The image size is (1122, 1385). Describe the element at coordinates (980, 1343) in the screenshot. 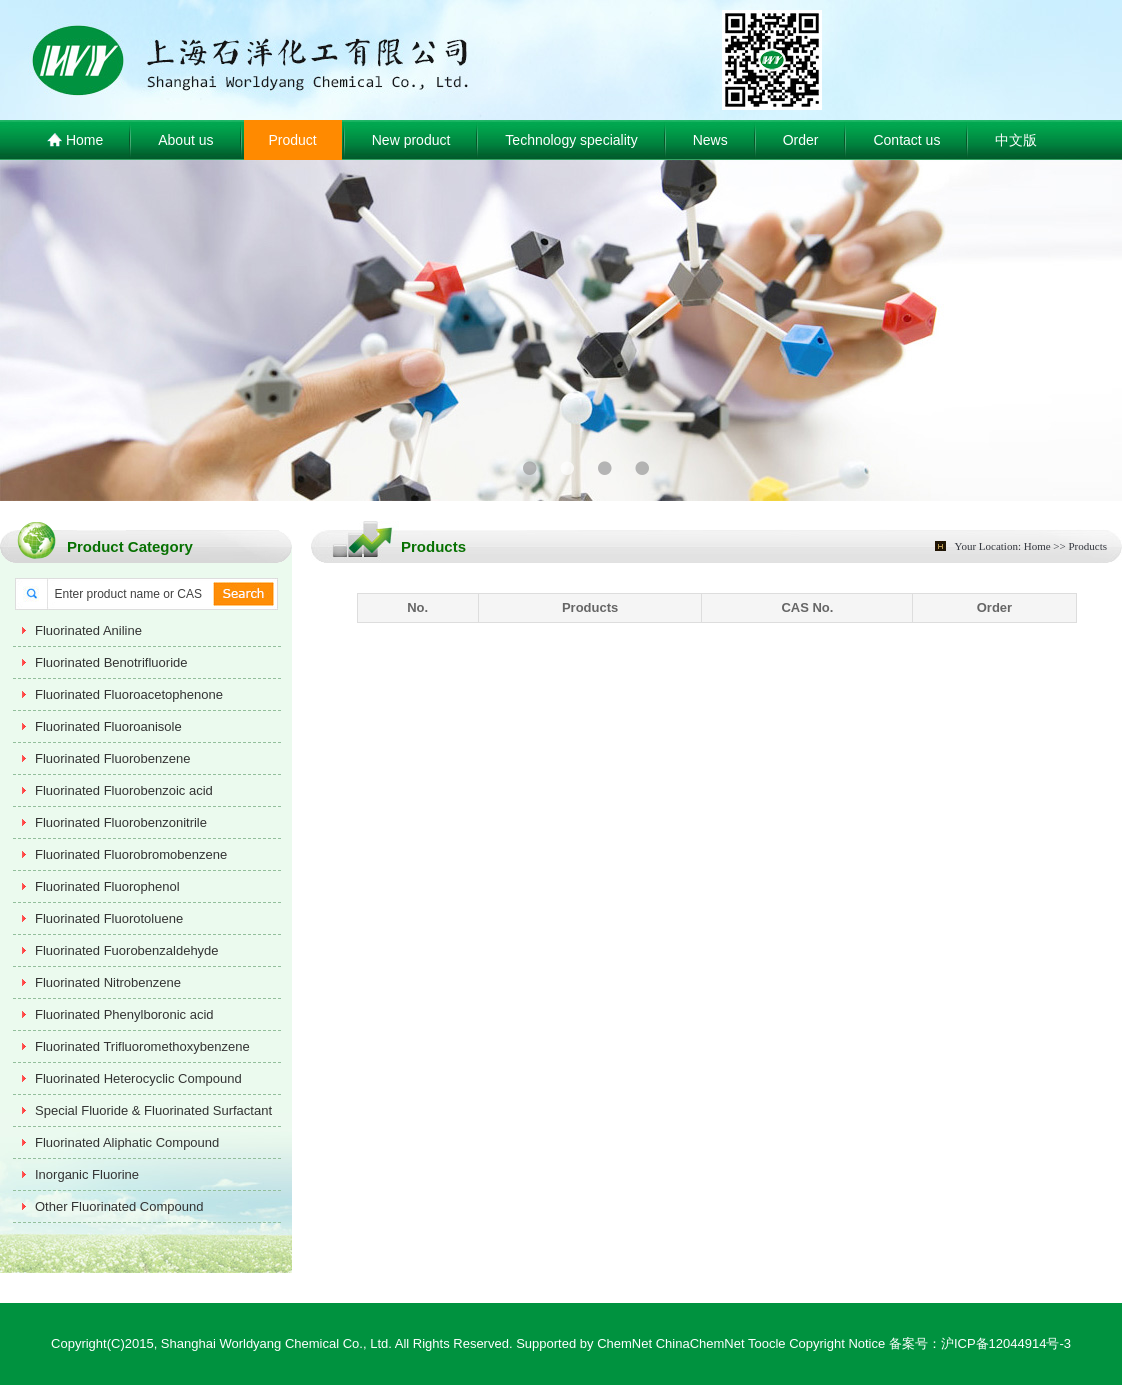

I see `备案号：沪ICP备12044914号-3` at that location.